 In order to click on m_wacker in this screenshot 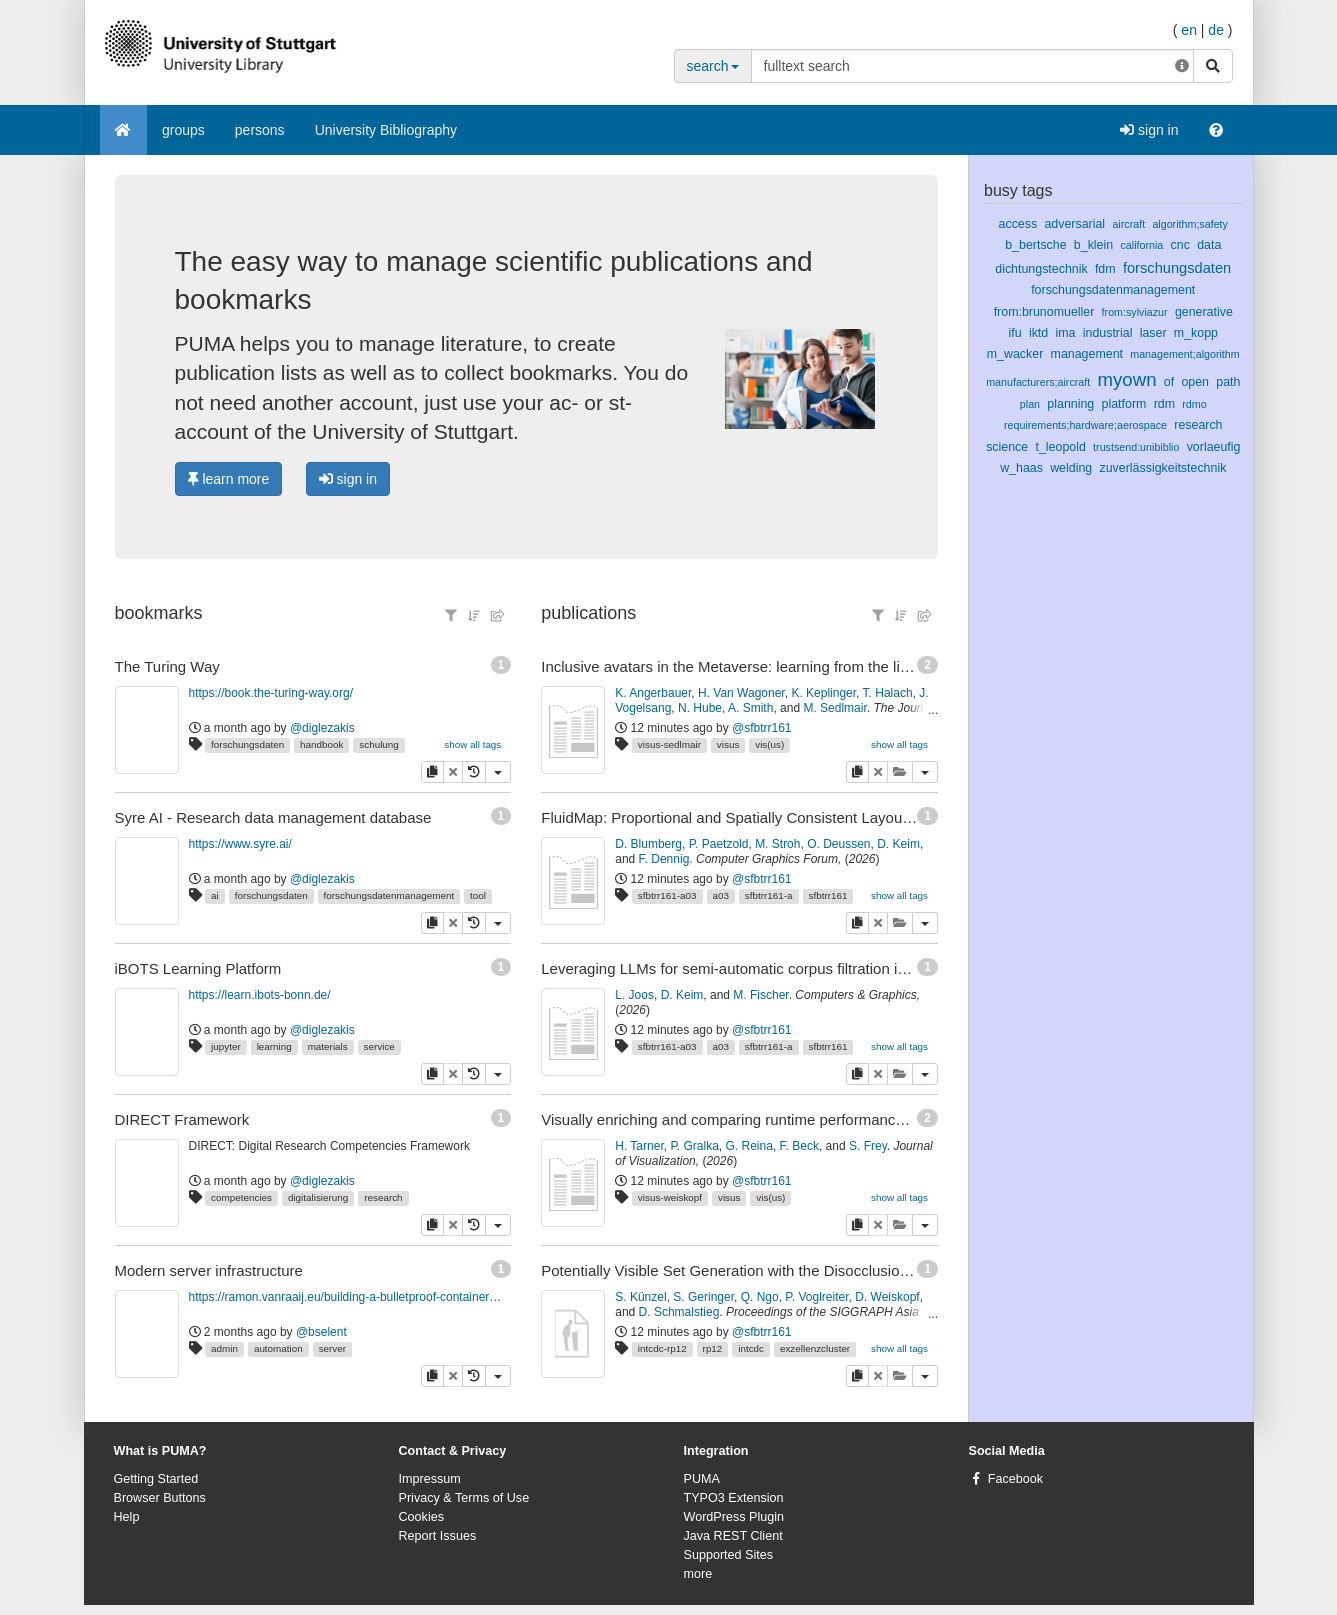, I will do `click(1015, 354)`.